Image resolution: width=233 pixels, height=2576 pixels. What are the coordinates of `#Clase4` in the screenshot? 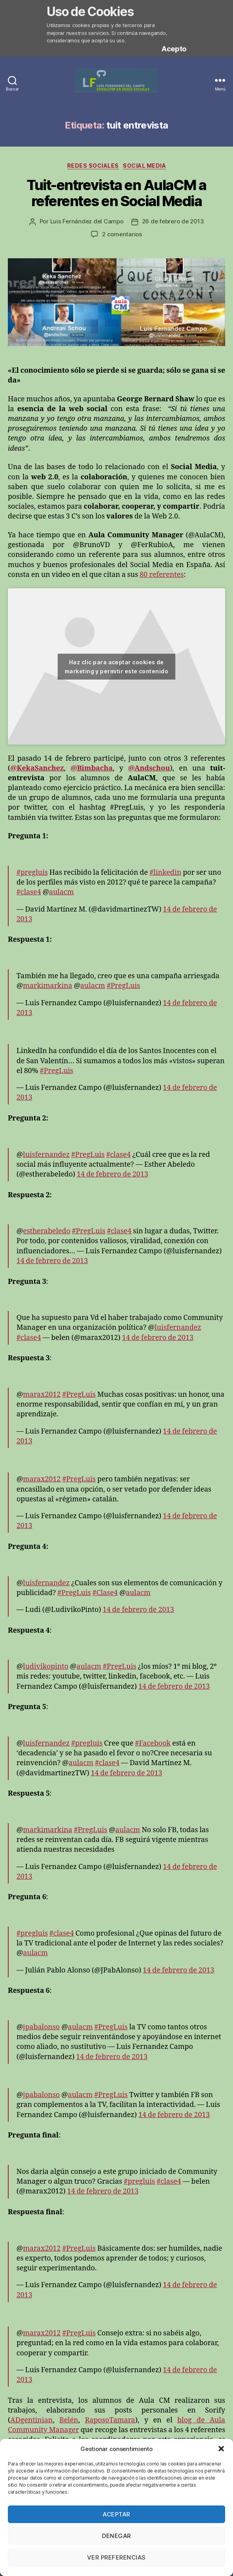 It's located at (105, 1592).